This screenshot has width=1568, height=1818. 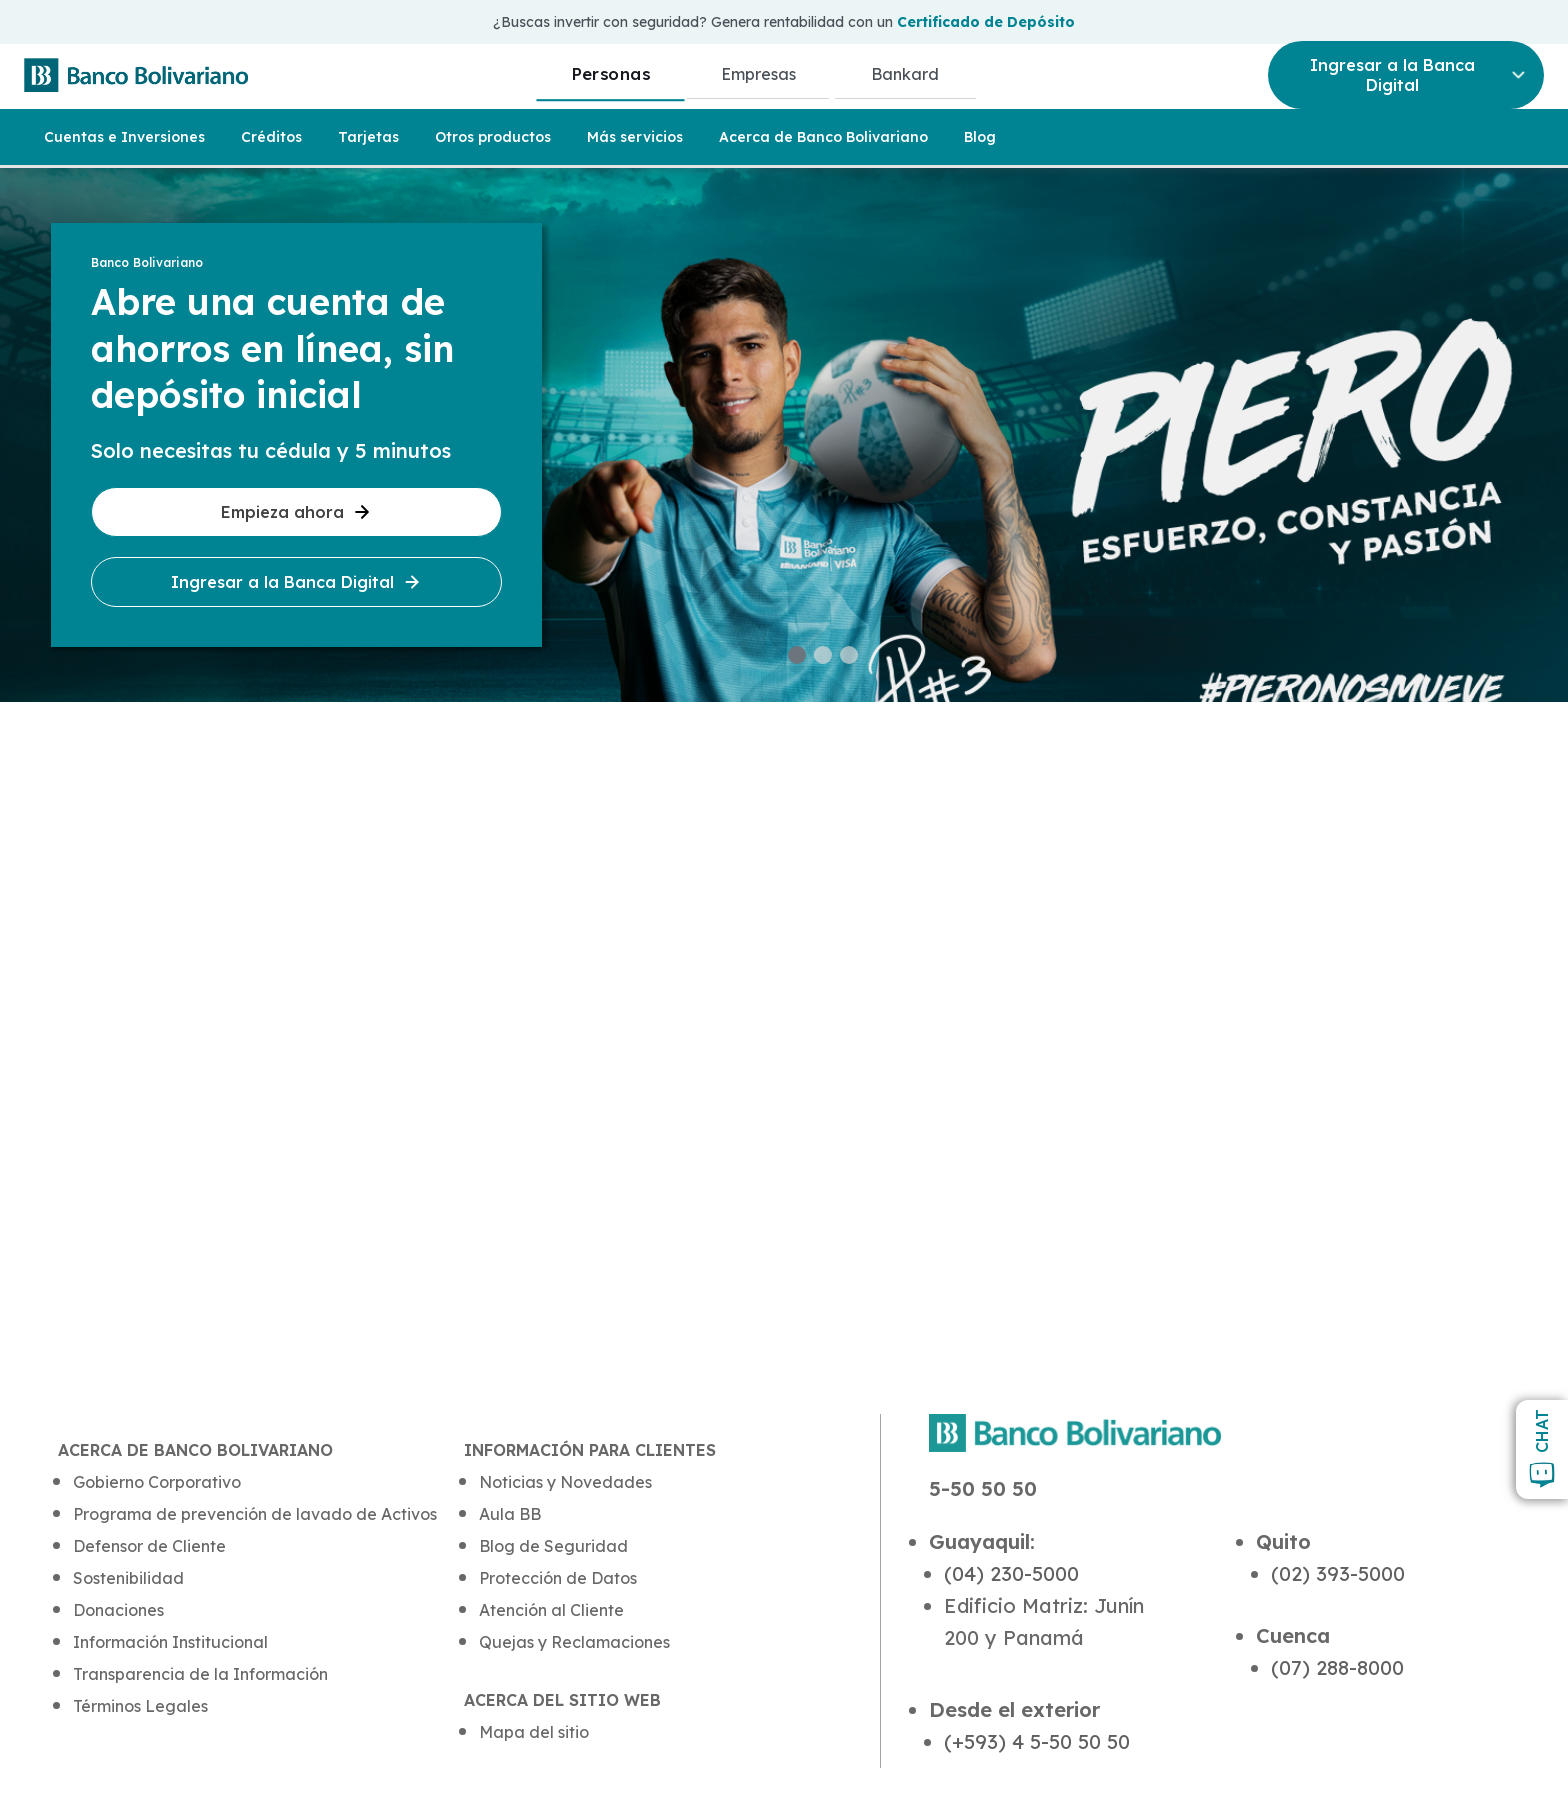 I want to click on Protección de Datos, so click(x=558, y=1578).